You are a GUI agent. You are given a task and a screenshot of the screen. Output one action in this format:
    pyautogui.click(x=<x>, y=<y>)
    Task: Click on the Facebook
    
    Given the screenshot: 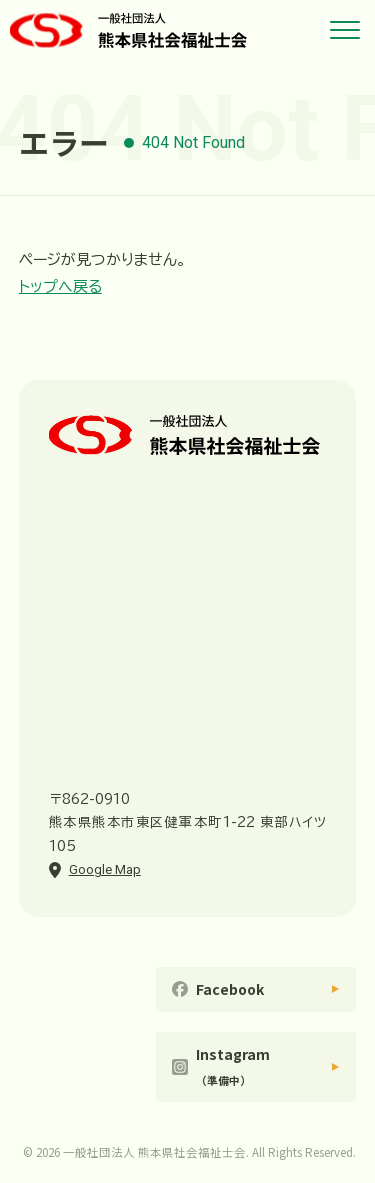 What is the action you would take?
    pyautogui.click(x=230, y=989)
    